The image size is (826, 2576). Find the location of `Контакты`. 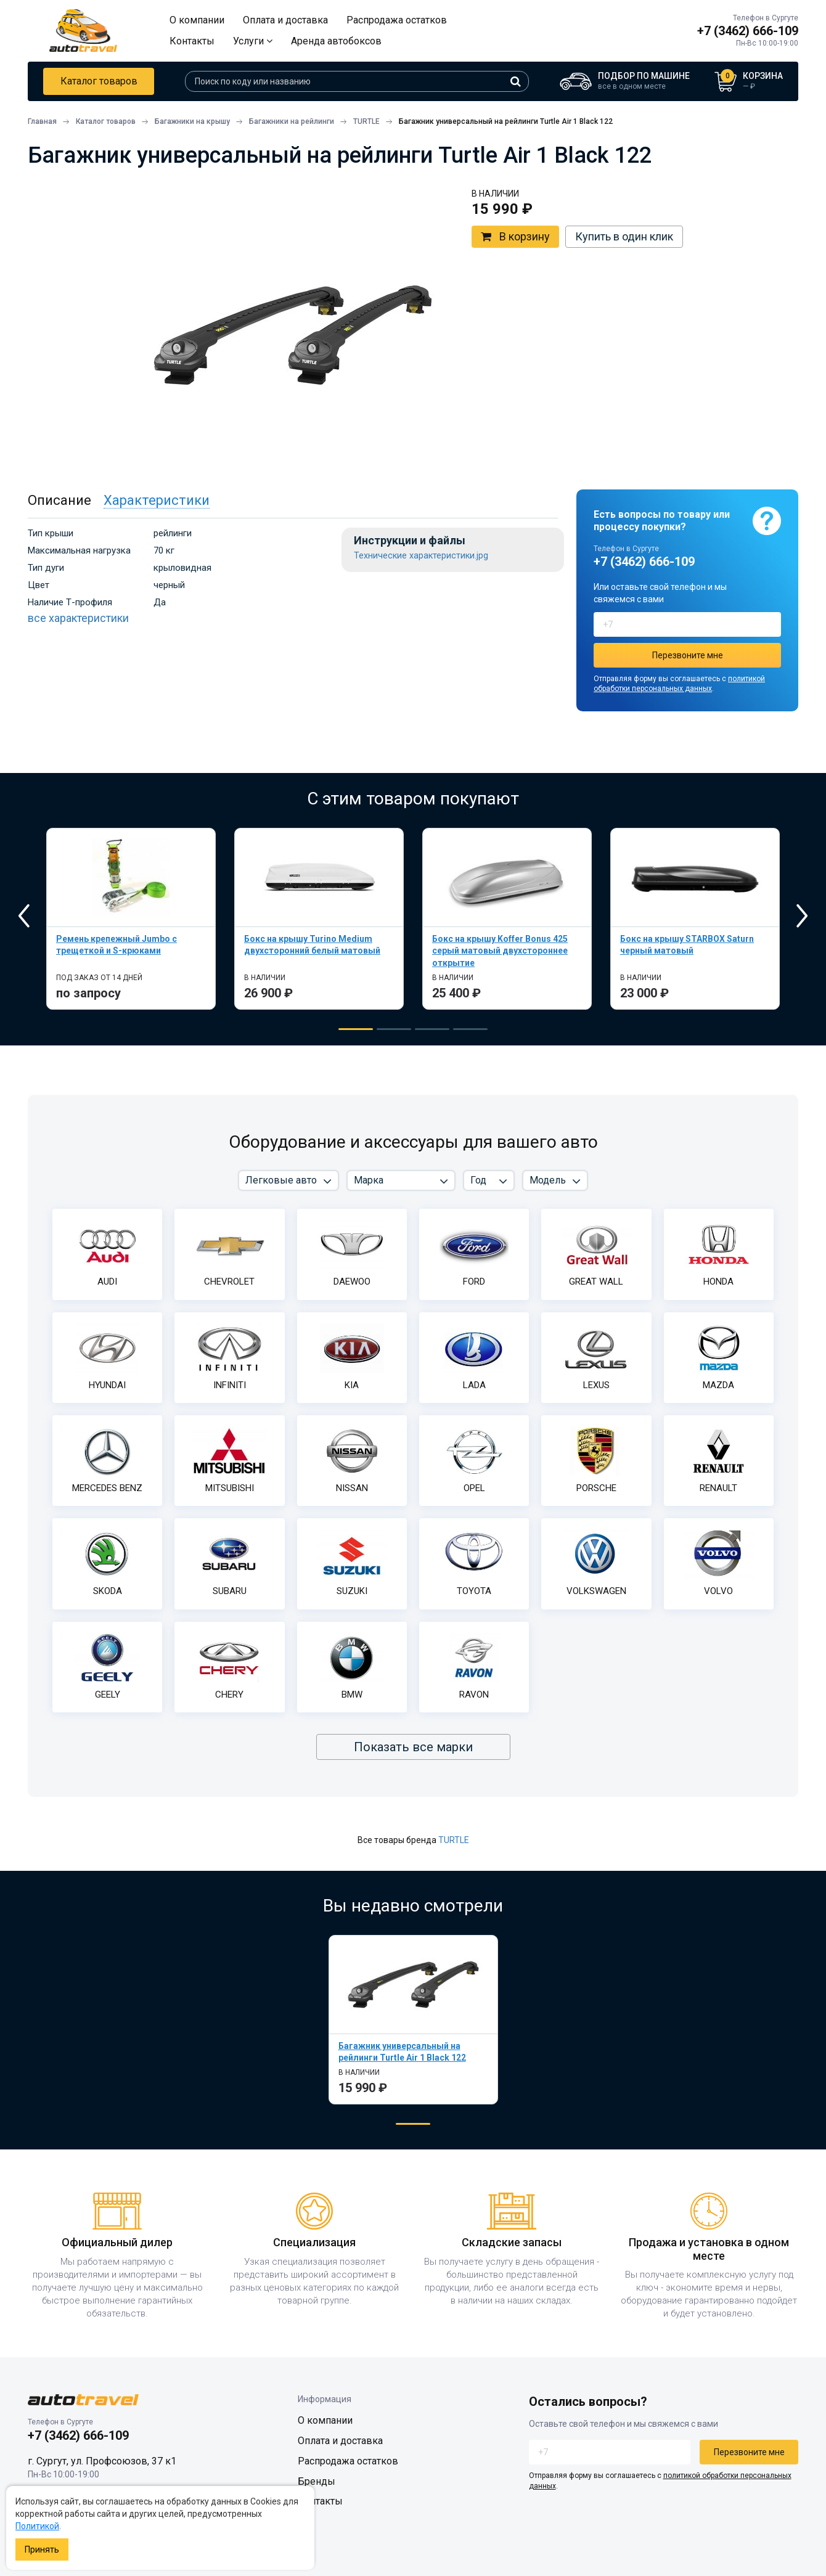

Контакты is located at coordinates (192, 41).